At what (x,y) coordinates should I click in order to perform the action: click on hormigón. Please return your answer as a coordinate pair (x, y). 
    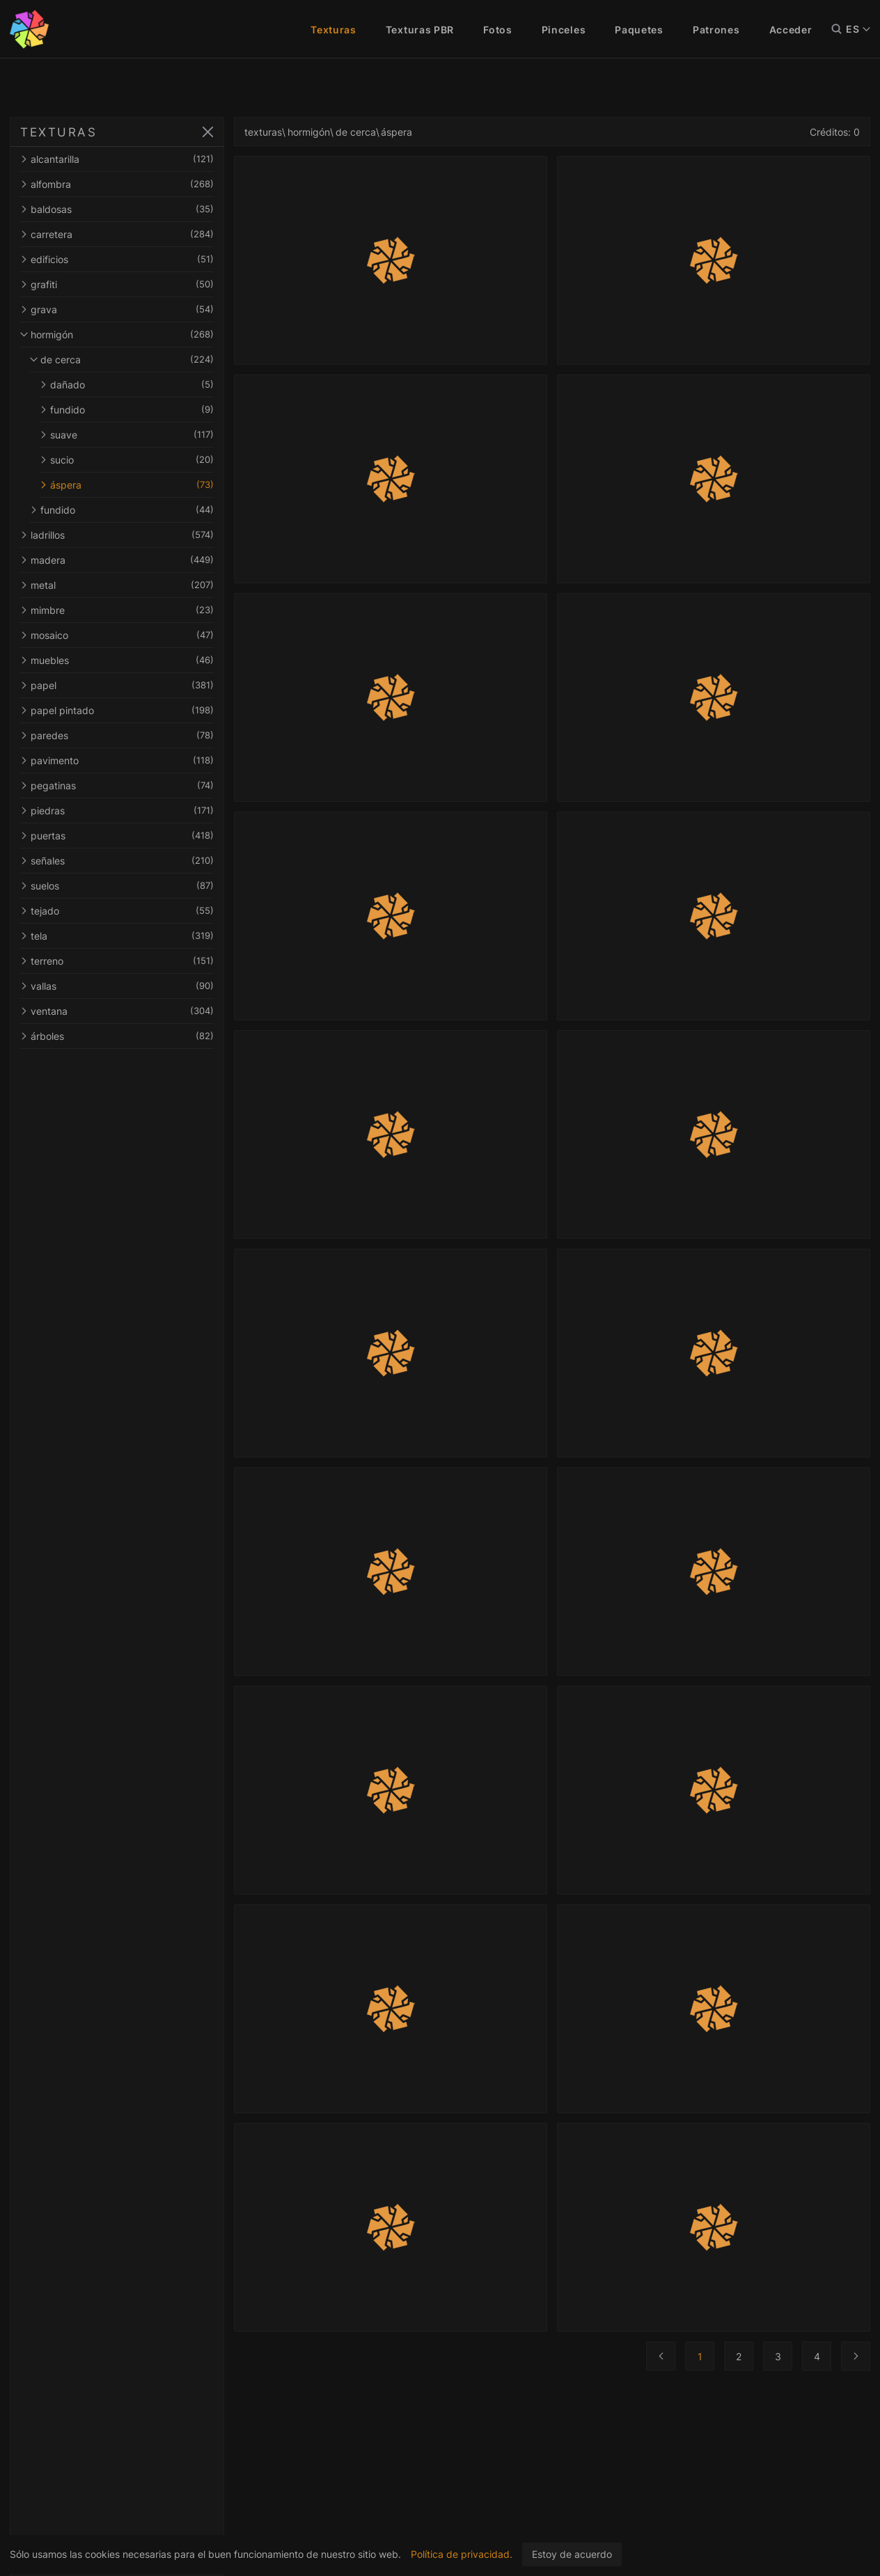
    Looking at the image, I should click on (117, 334).